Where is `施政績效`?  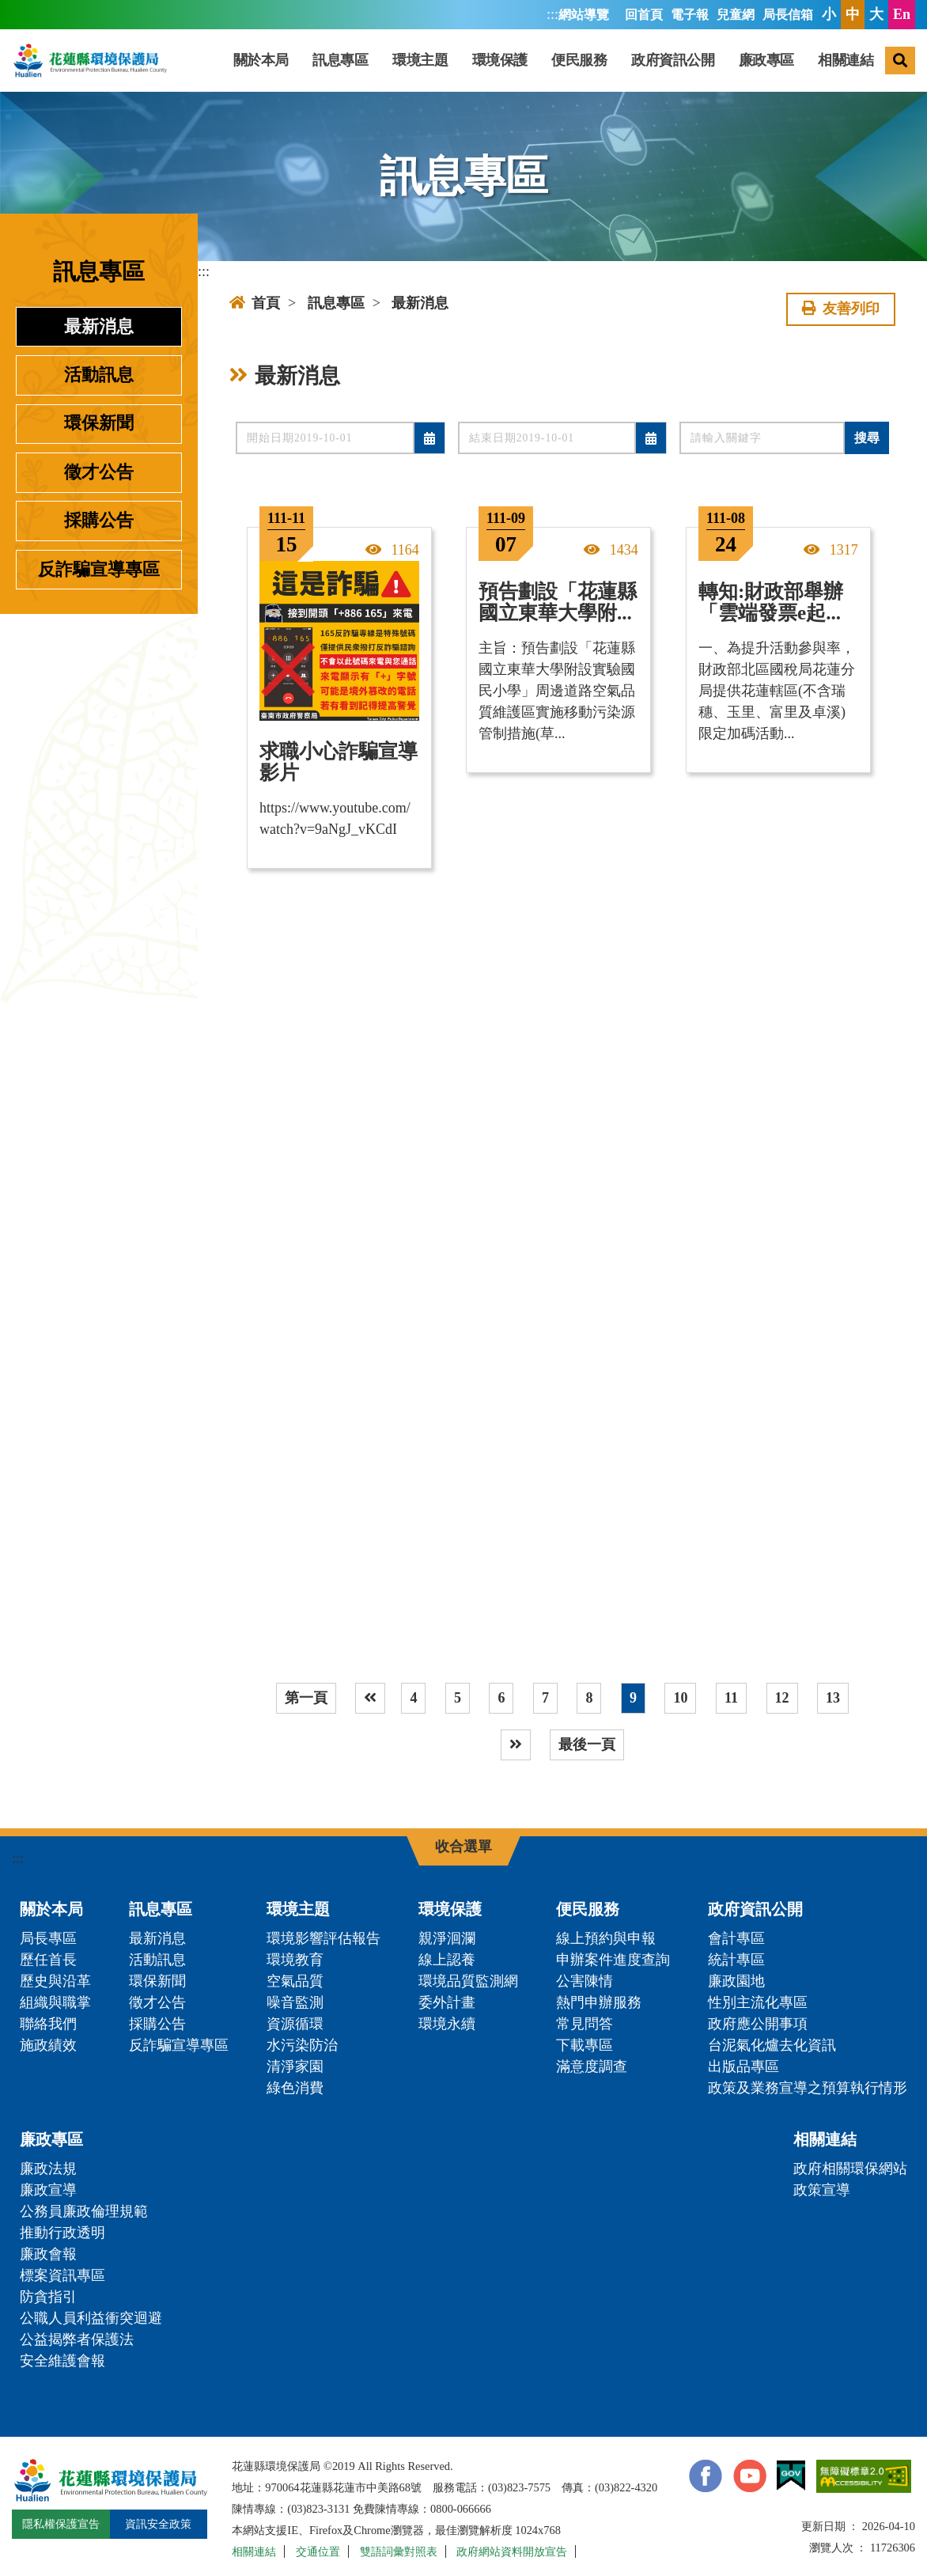
施政績效 is located at coordinates (48, 2045).